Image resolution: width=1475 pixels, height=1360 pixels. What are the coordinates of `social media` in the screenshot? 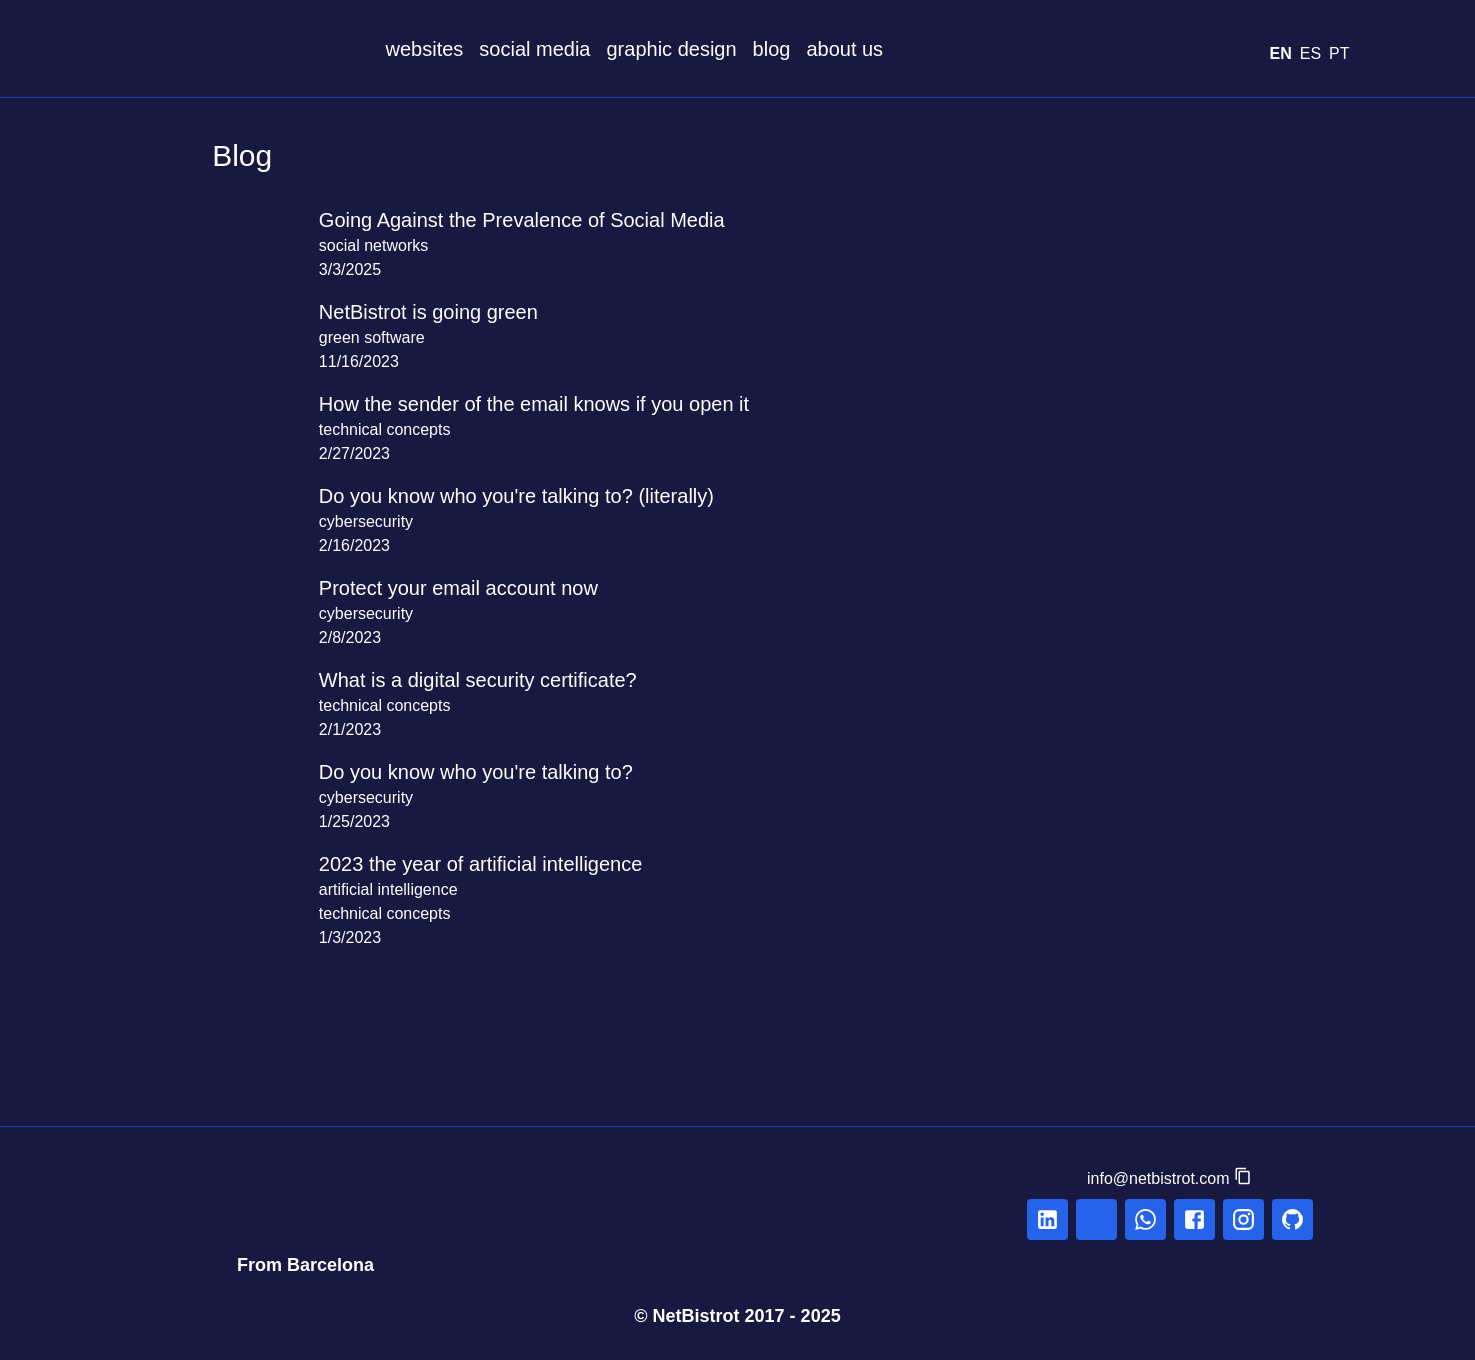 It's located at (553, 49).